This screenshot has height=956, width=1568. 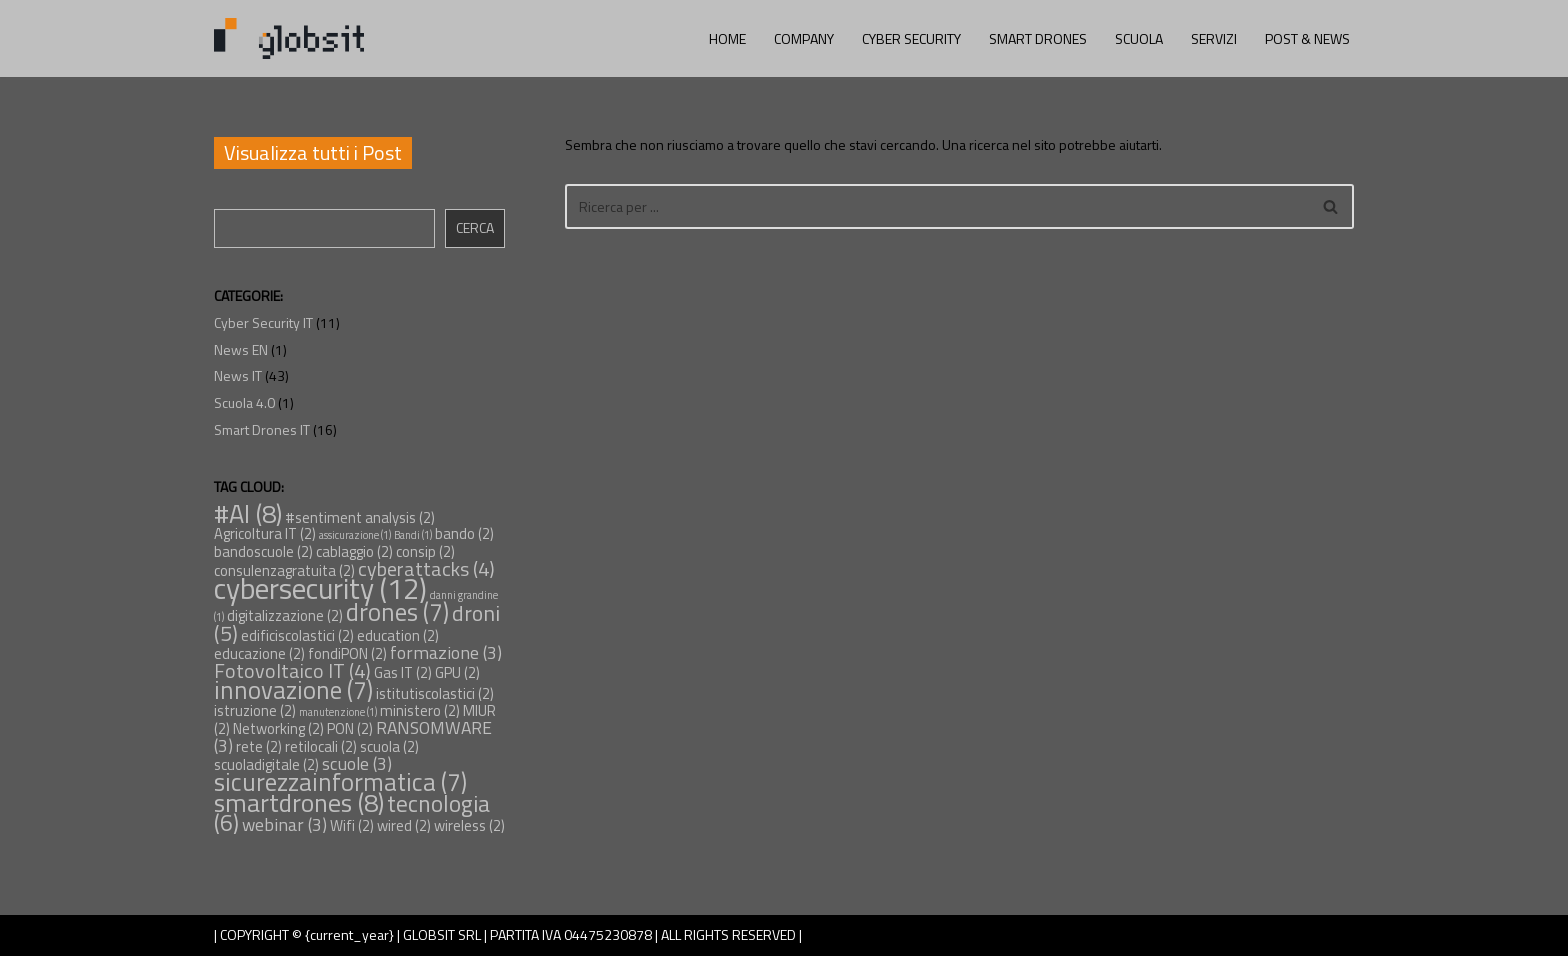 What do you see at coordinates (457, 672) in the screenshot?
I see `GPU [GPU (2 elementi)]` at bounding box center [457, 672].